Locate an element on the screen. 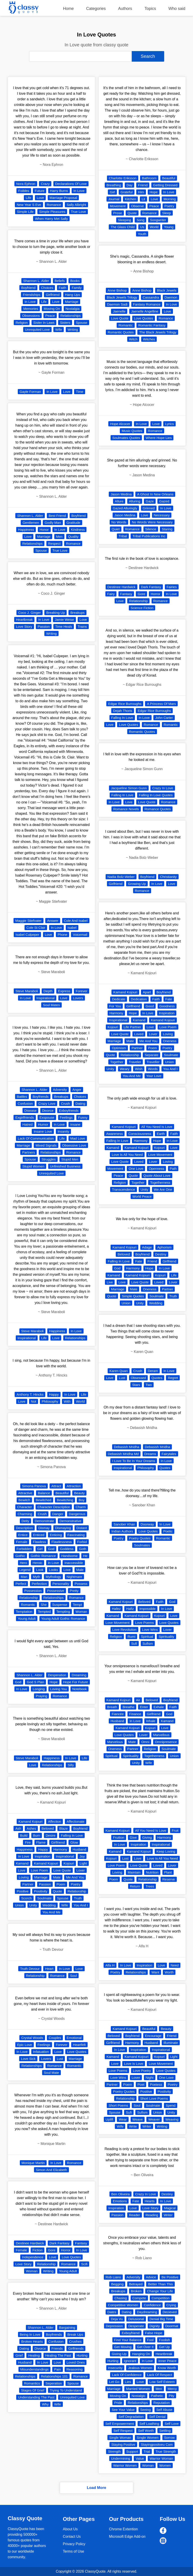  Entice is located at coordinates (23, 1535).